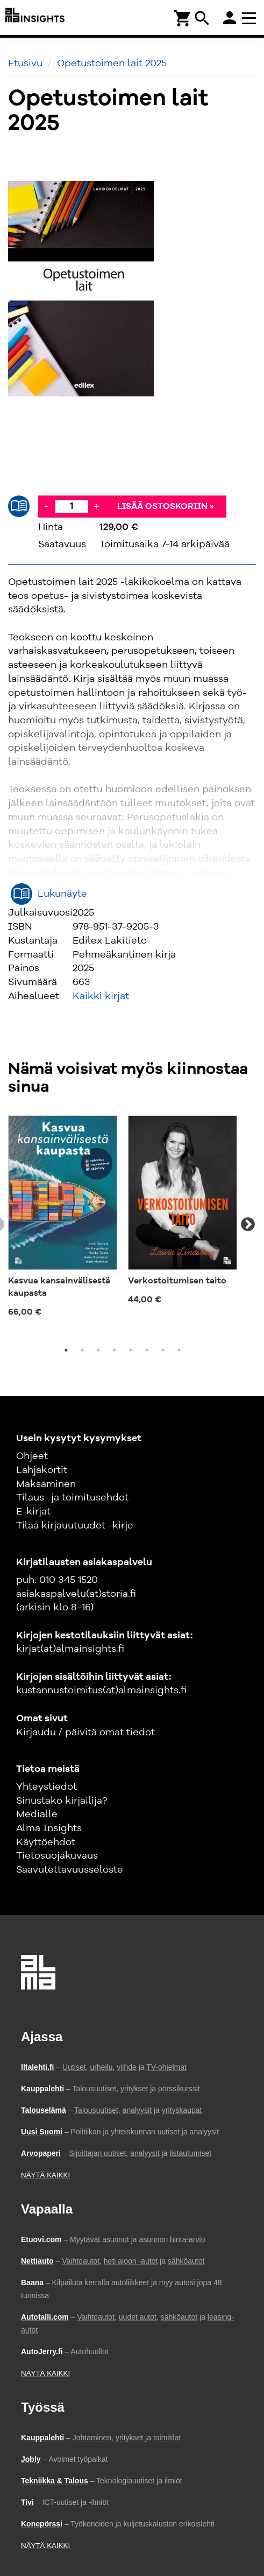 The width and height of the screenshot is (264, 2576). I want to click on Lisää ostoskoriin », so click(165, 506).